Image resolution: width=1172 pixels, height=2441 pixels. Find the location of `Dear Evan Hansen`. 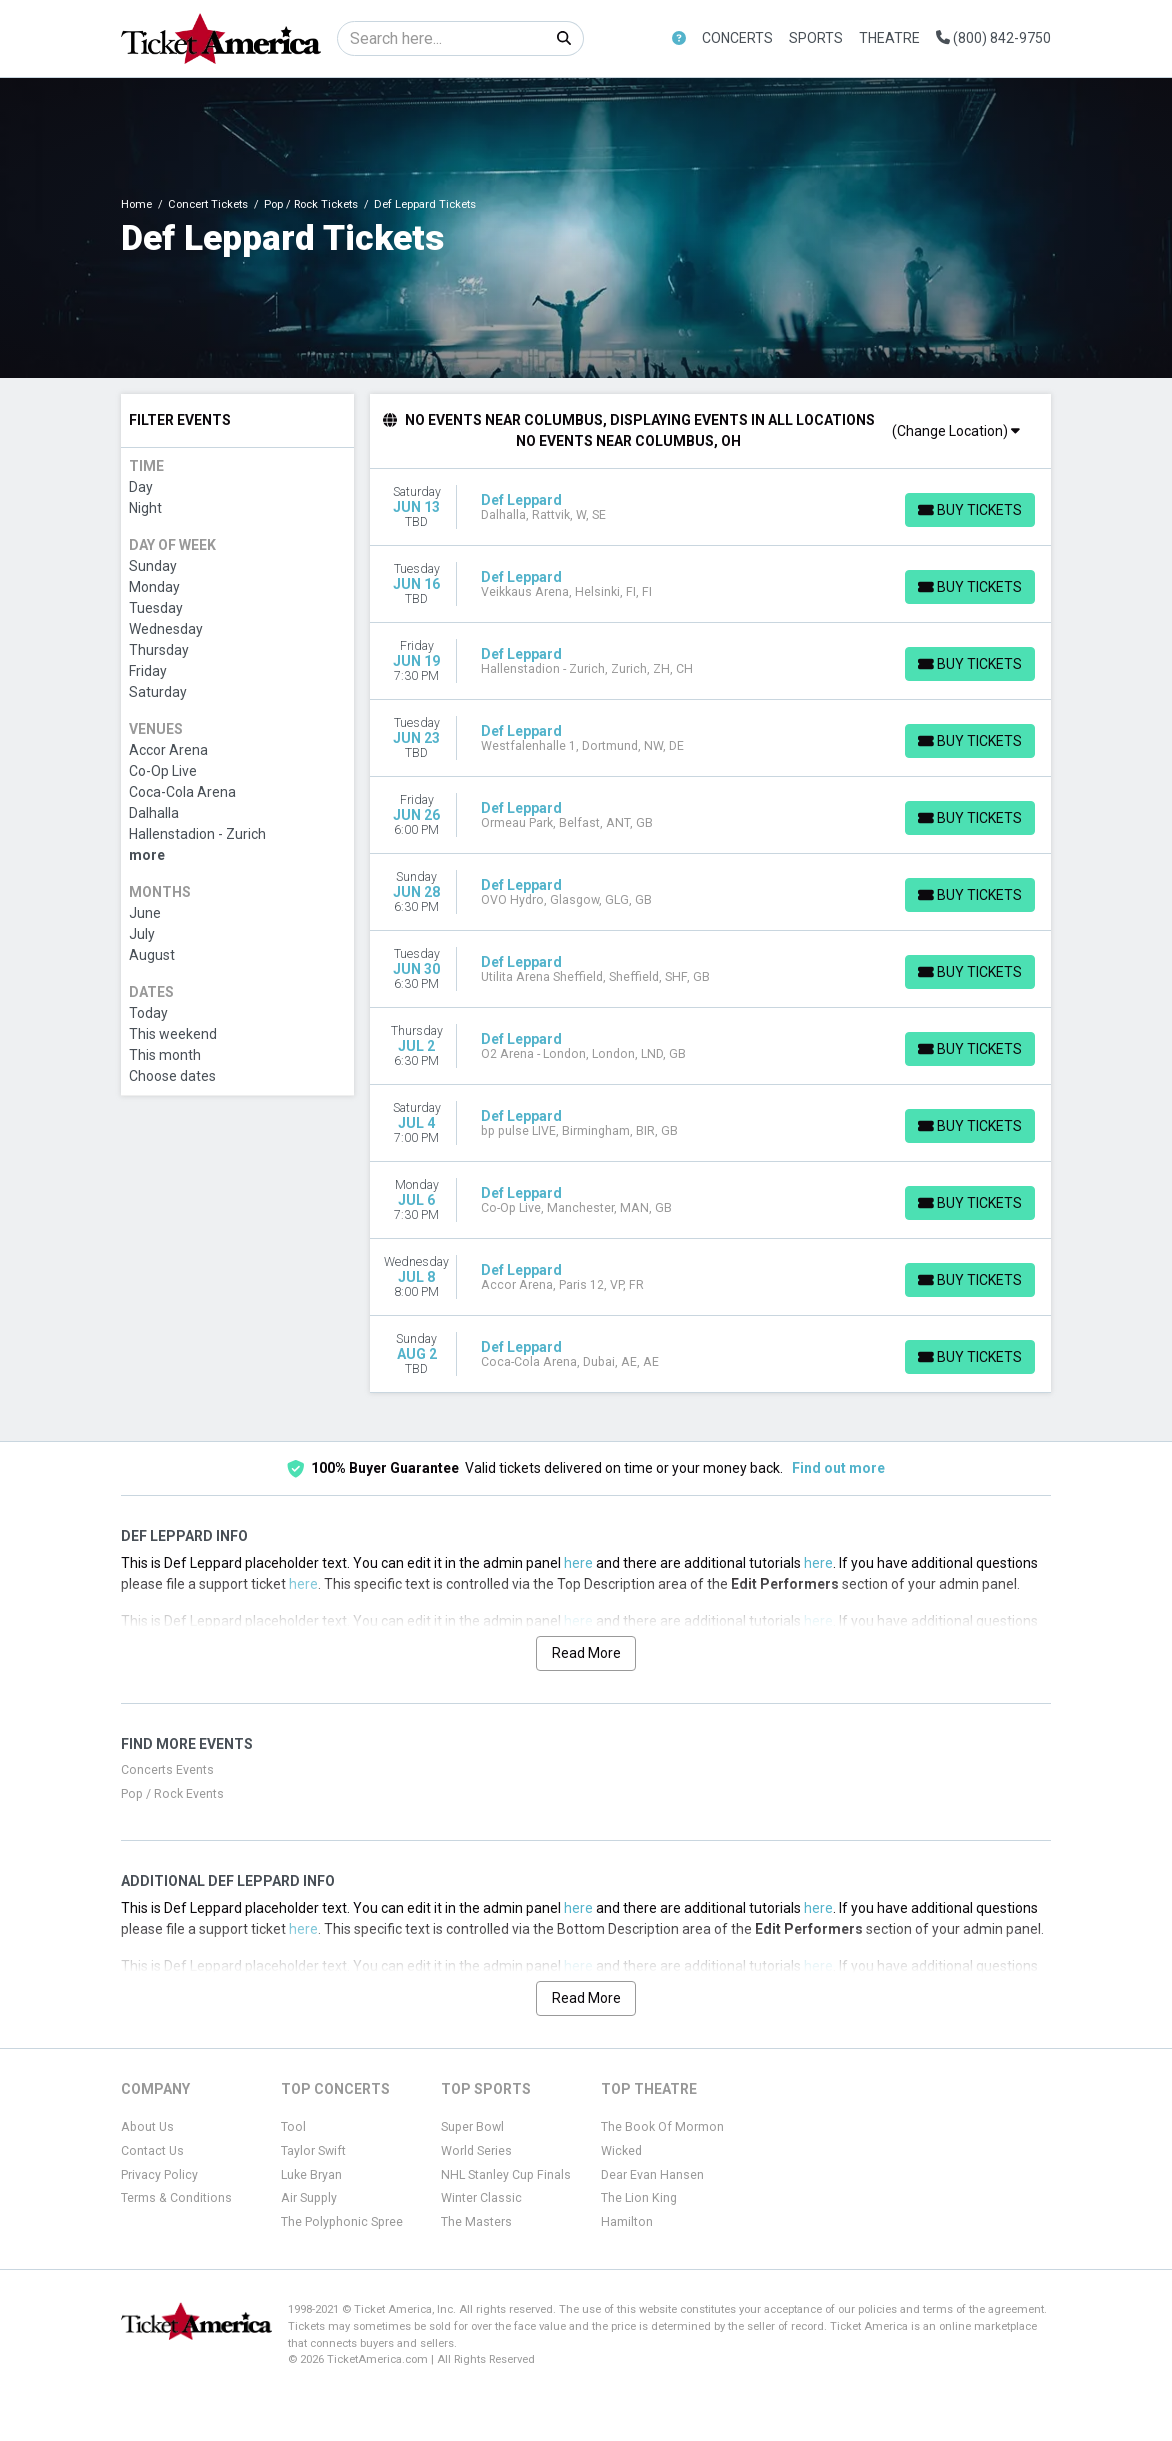

Dear Evan Hansen is located at coordinates (652, 2175).